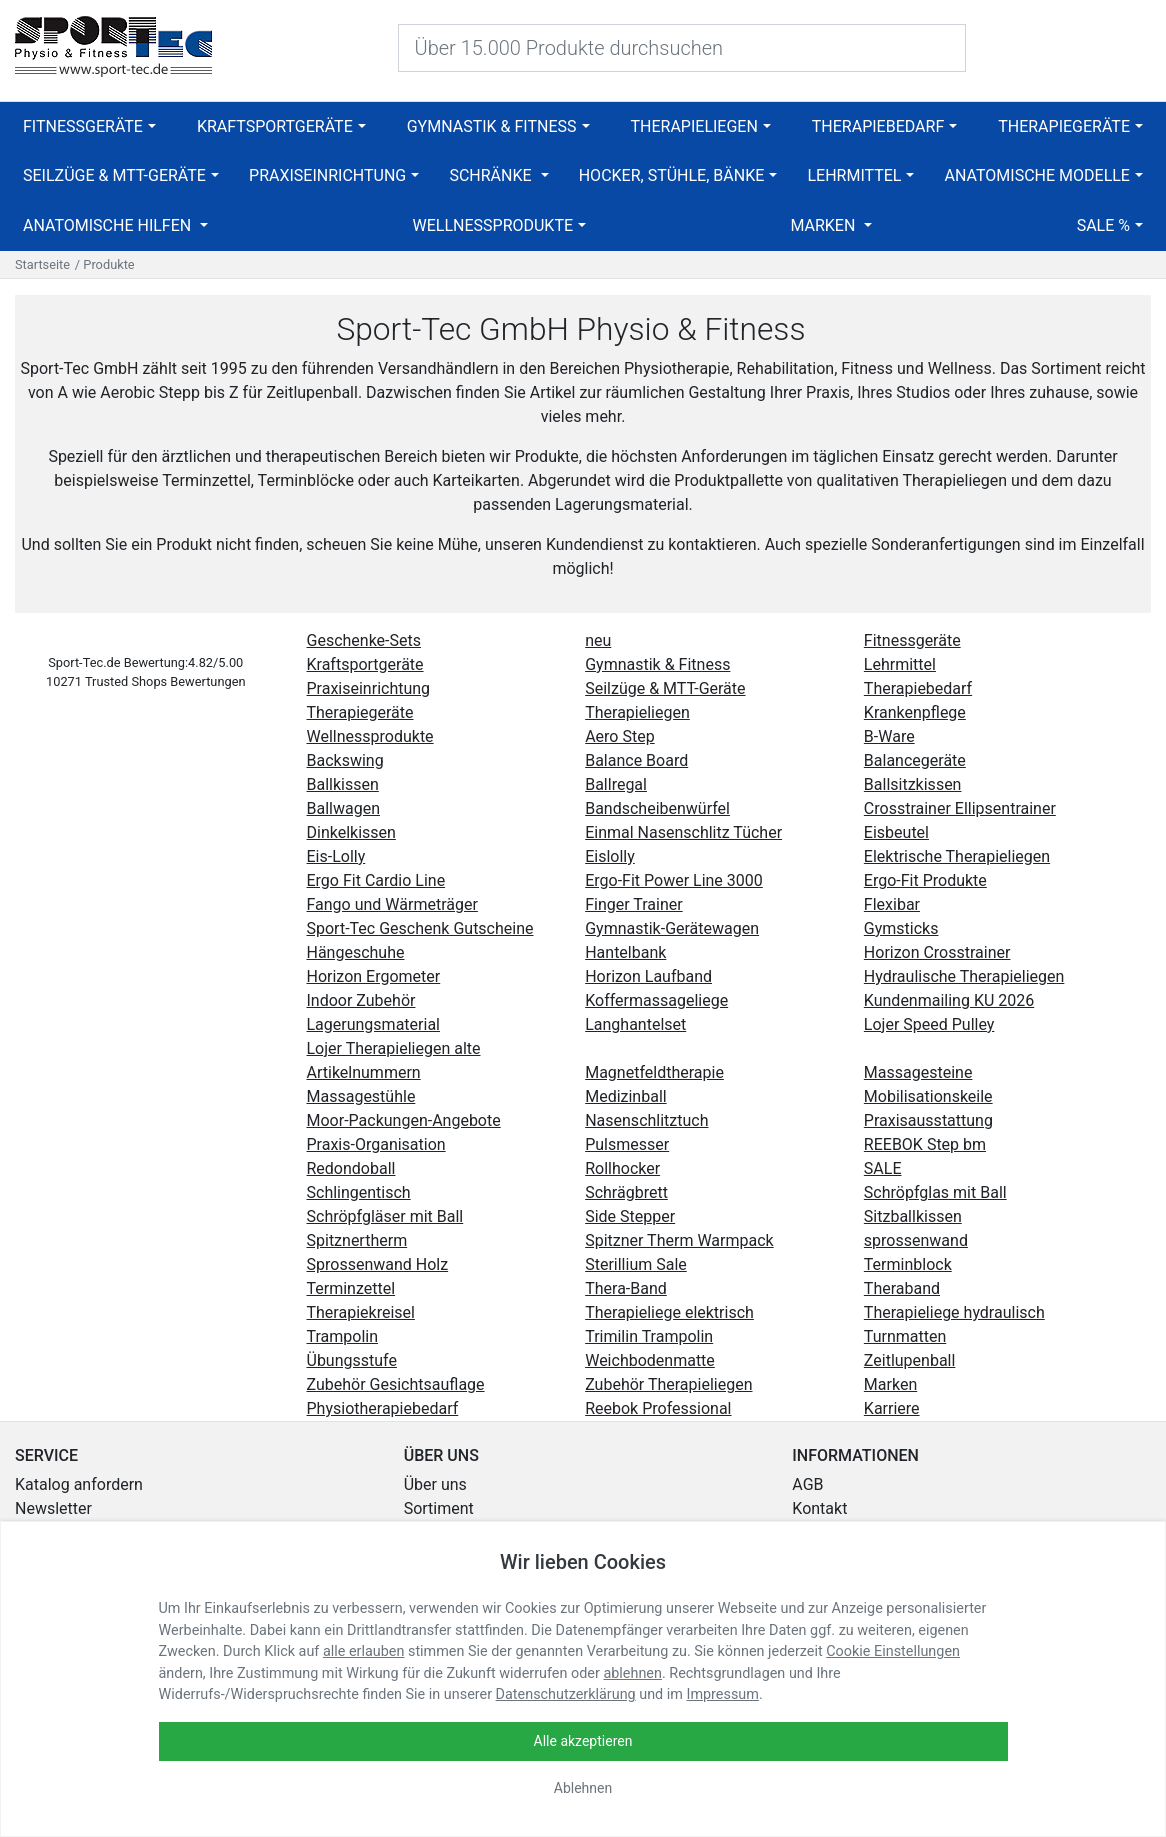  Describe the element at coordinates (385, 1216) in the screenshot. I see `Schröpfgläser mit Ball` at that location.